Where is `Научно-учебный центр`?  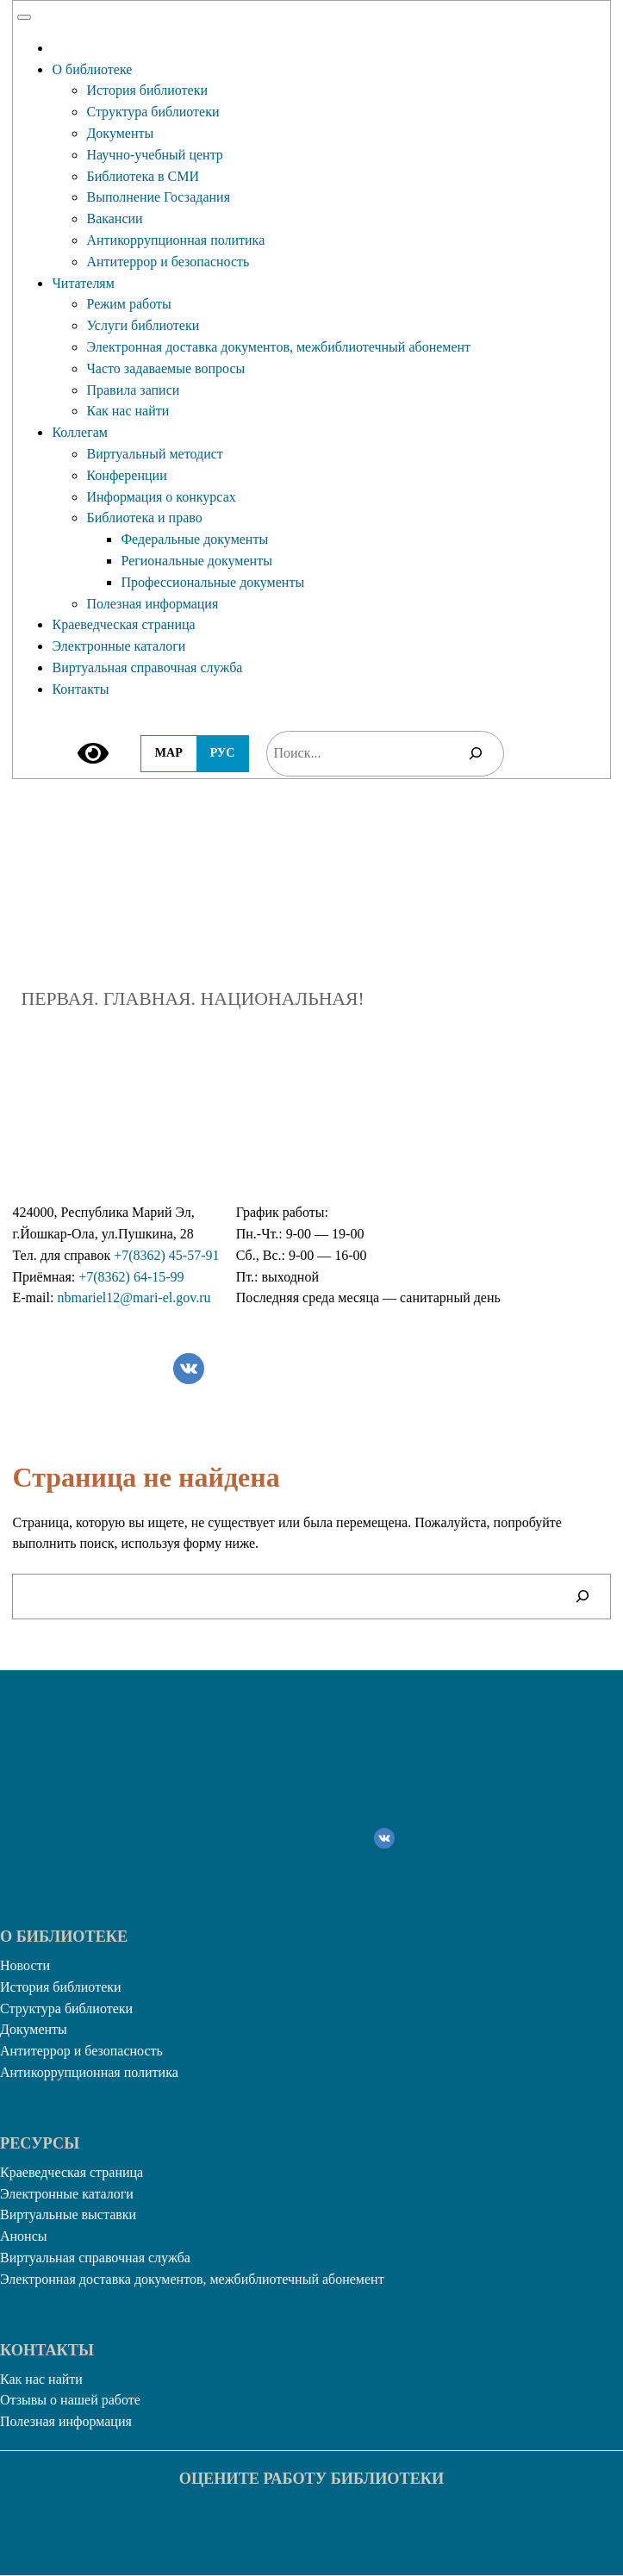 Научно-учебный центр is located at coordinates (154, 154).